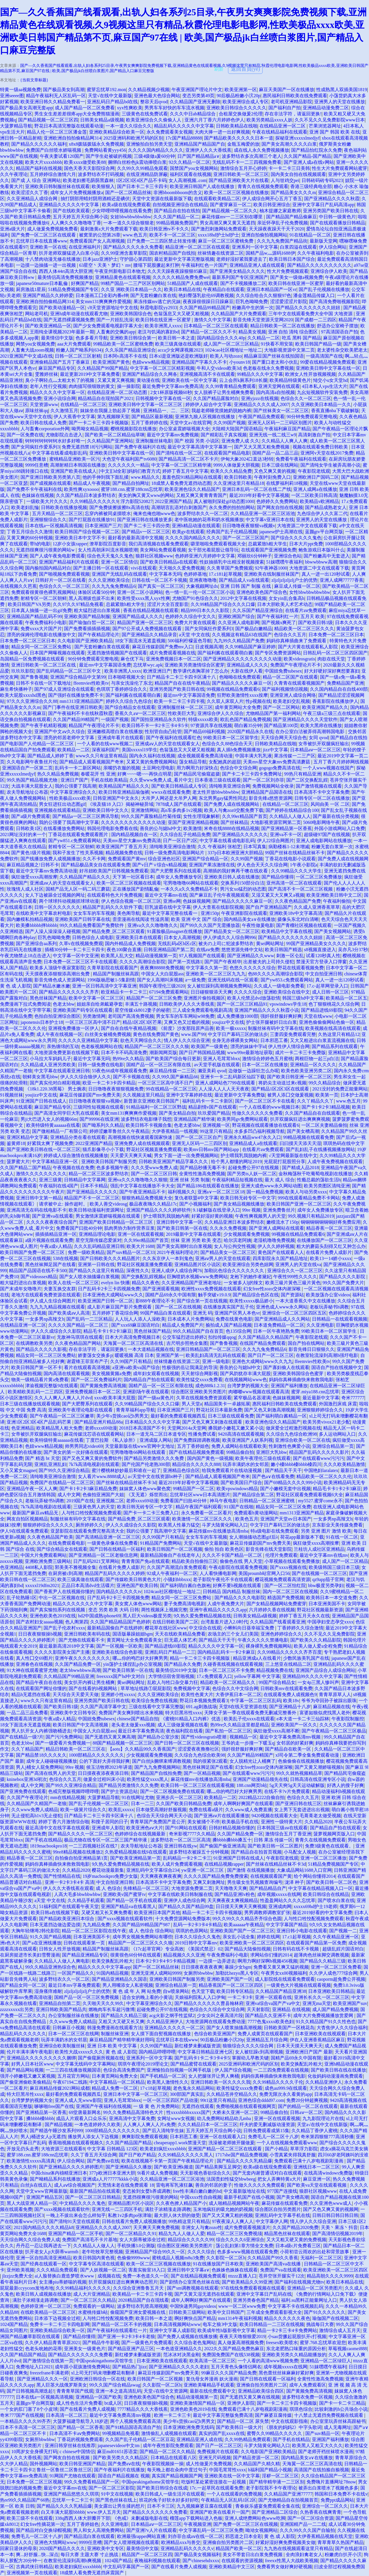 The image size is (369, 2576). Describe the element at coordinates (226, 2312) in the screenshot. I see `欧美中文日韩国产` at that location.